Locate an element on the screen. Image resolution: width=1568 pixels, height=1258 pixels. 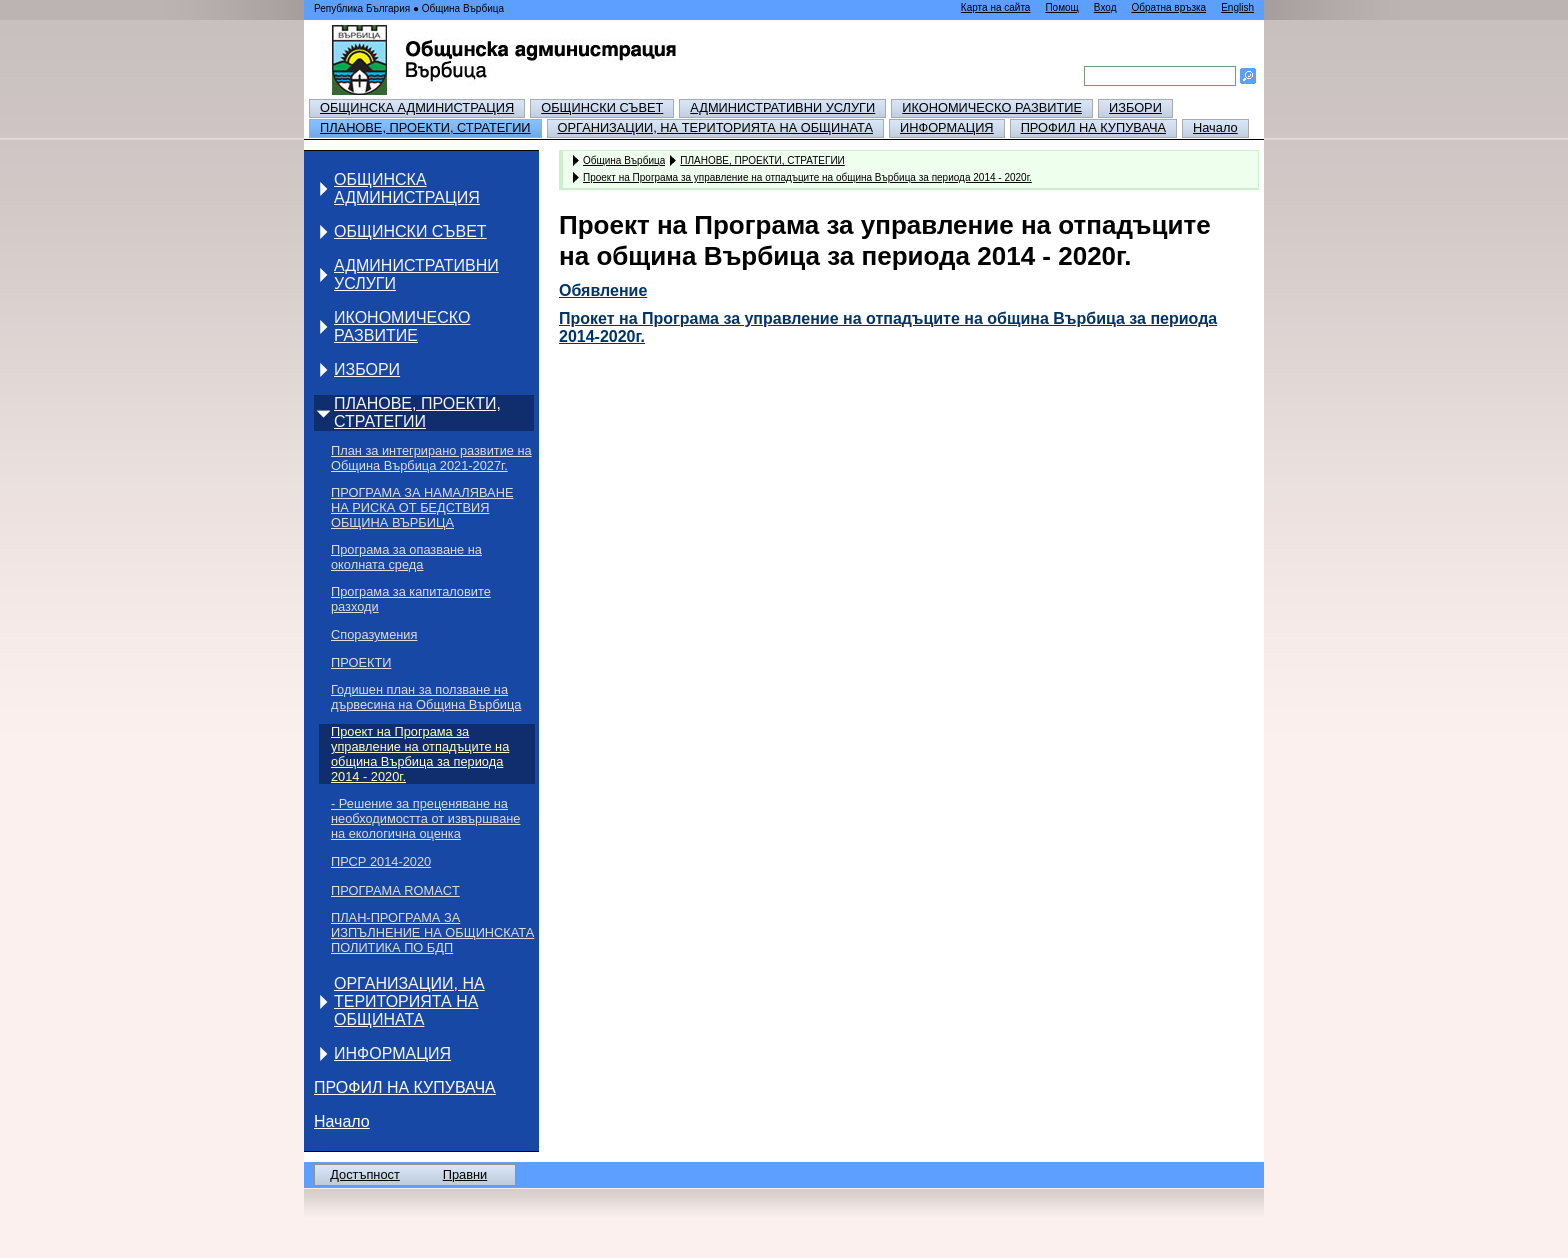
ОРГАНИЗАЦИИ, НА ТЕРИТОРИЯТА НА ОБЩИНАТА is located at coordinates (715, 127).